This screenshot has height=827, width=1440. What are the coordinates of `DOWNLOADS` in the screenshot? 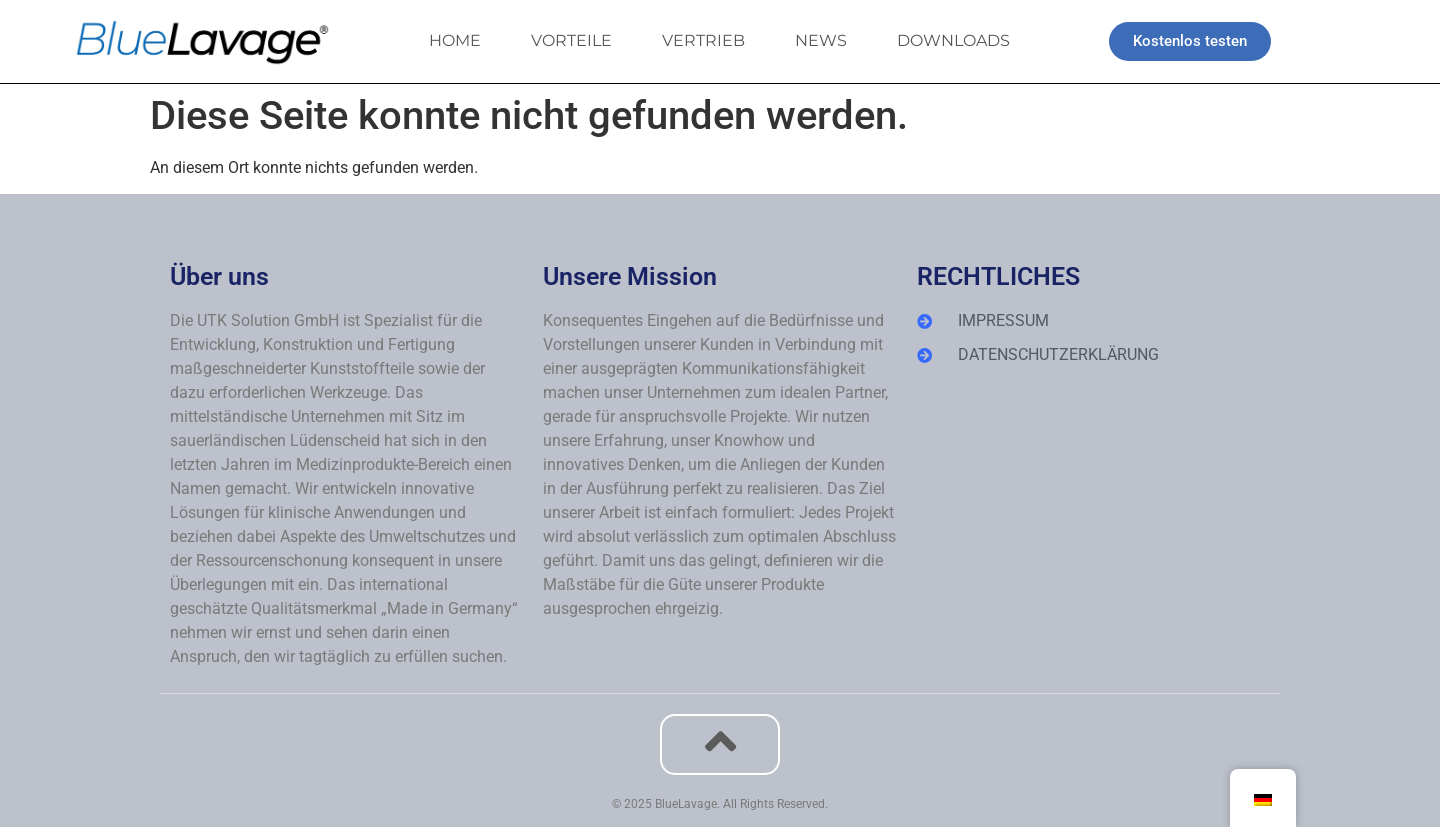 It's located at (953, 40).